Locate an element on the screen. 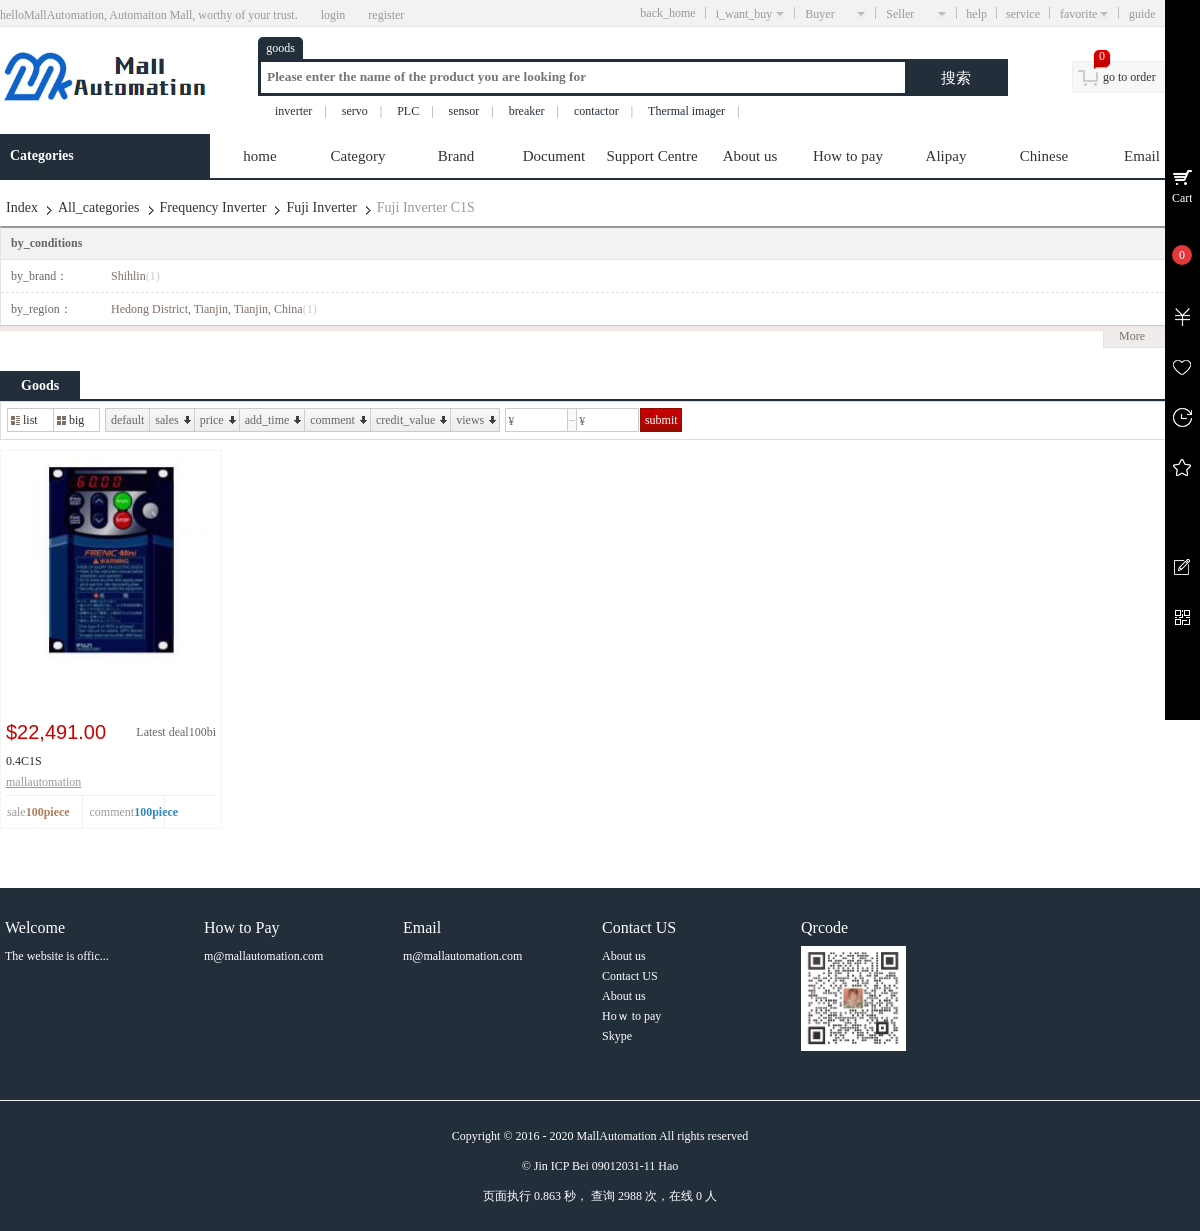 This screenshot has height=1231, width=1200. comment is located at coordinates (338, 420).